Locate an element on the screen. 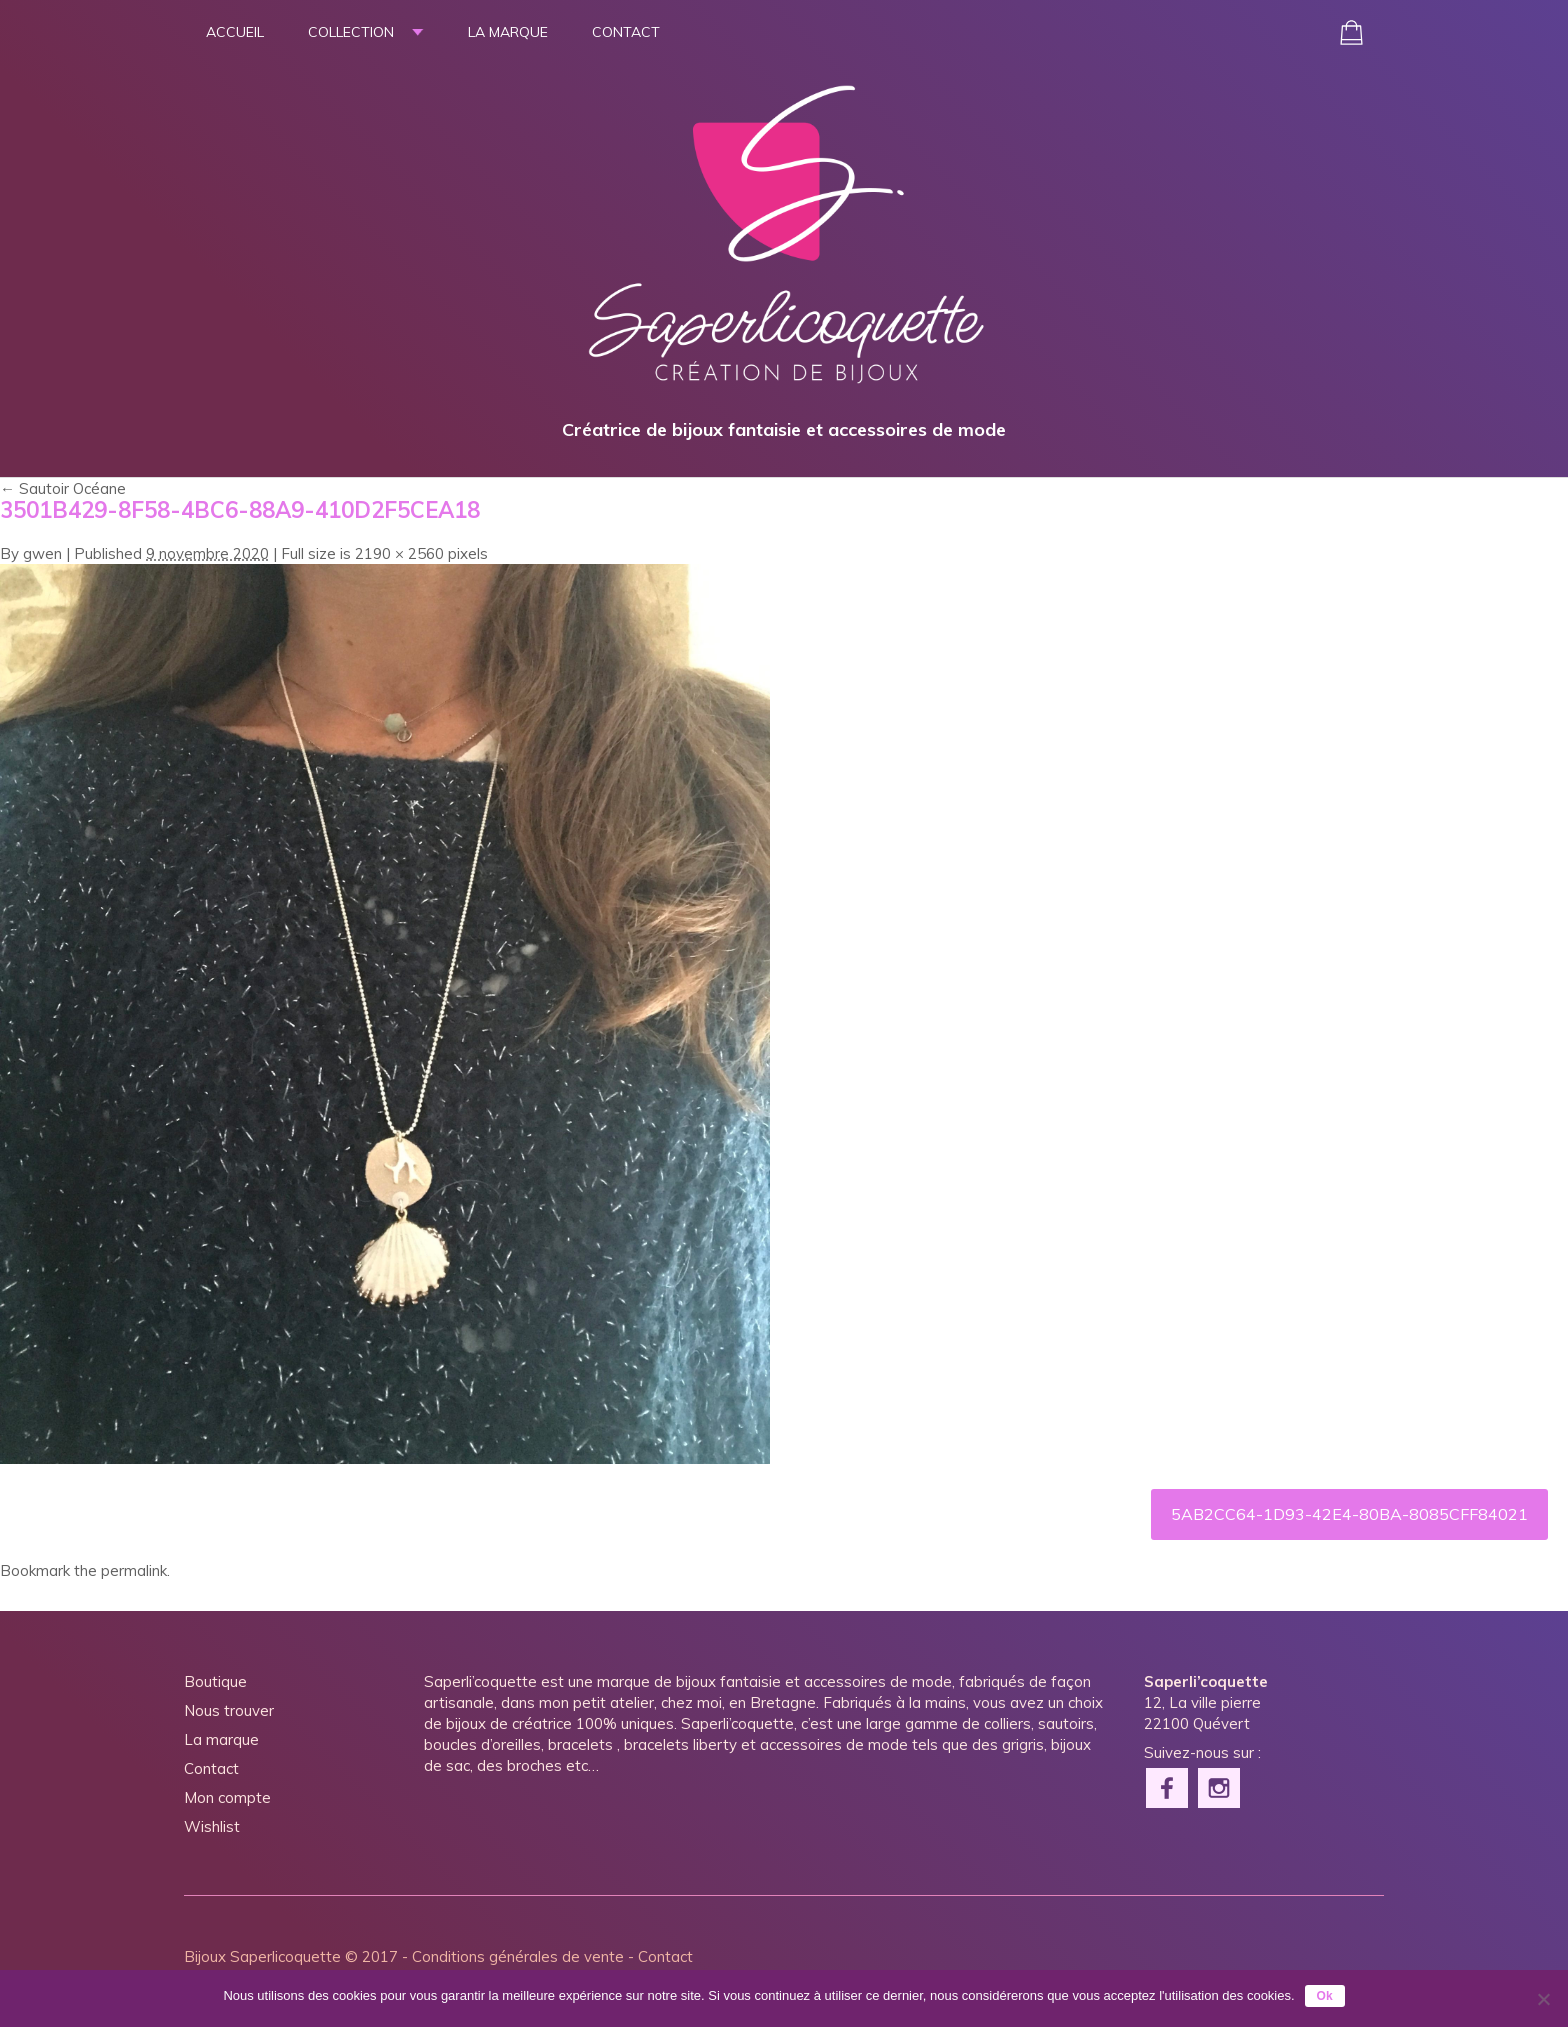 The image size is (1568, 2027). Ok is located at coordinates (1325, 1996).